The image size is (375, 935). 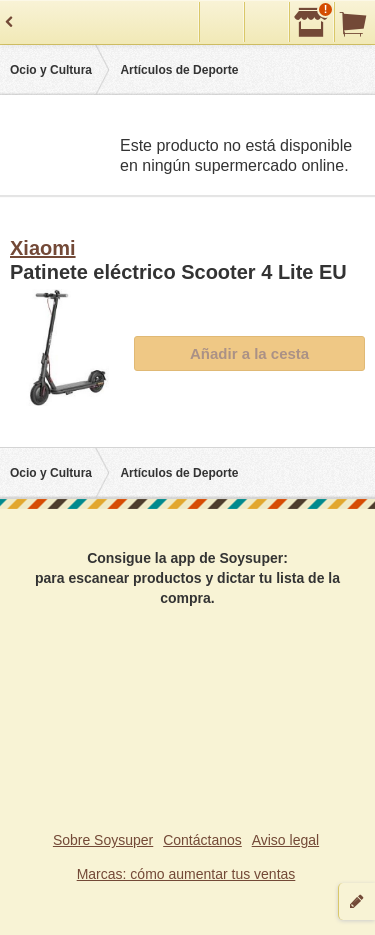 What do you see at coordinates (285, 840) in the screenshot?
I see `Aviso legal` at bounding box center [285, 840].